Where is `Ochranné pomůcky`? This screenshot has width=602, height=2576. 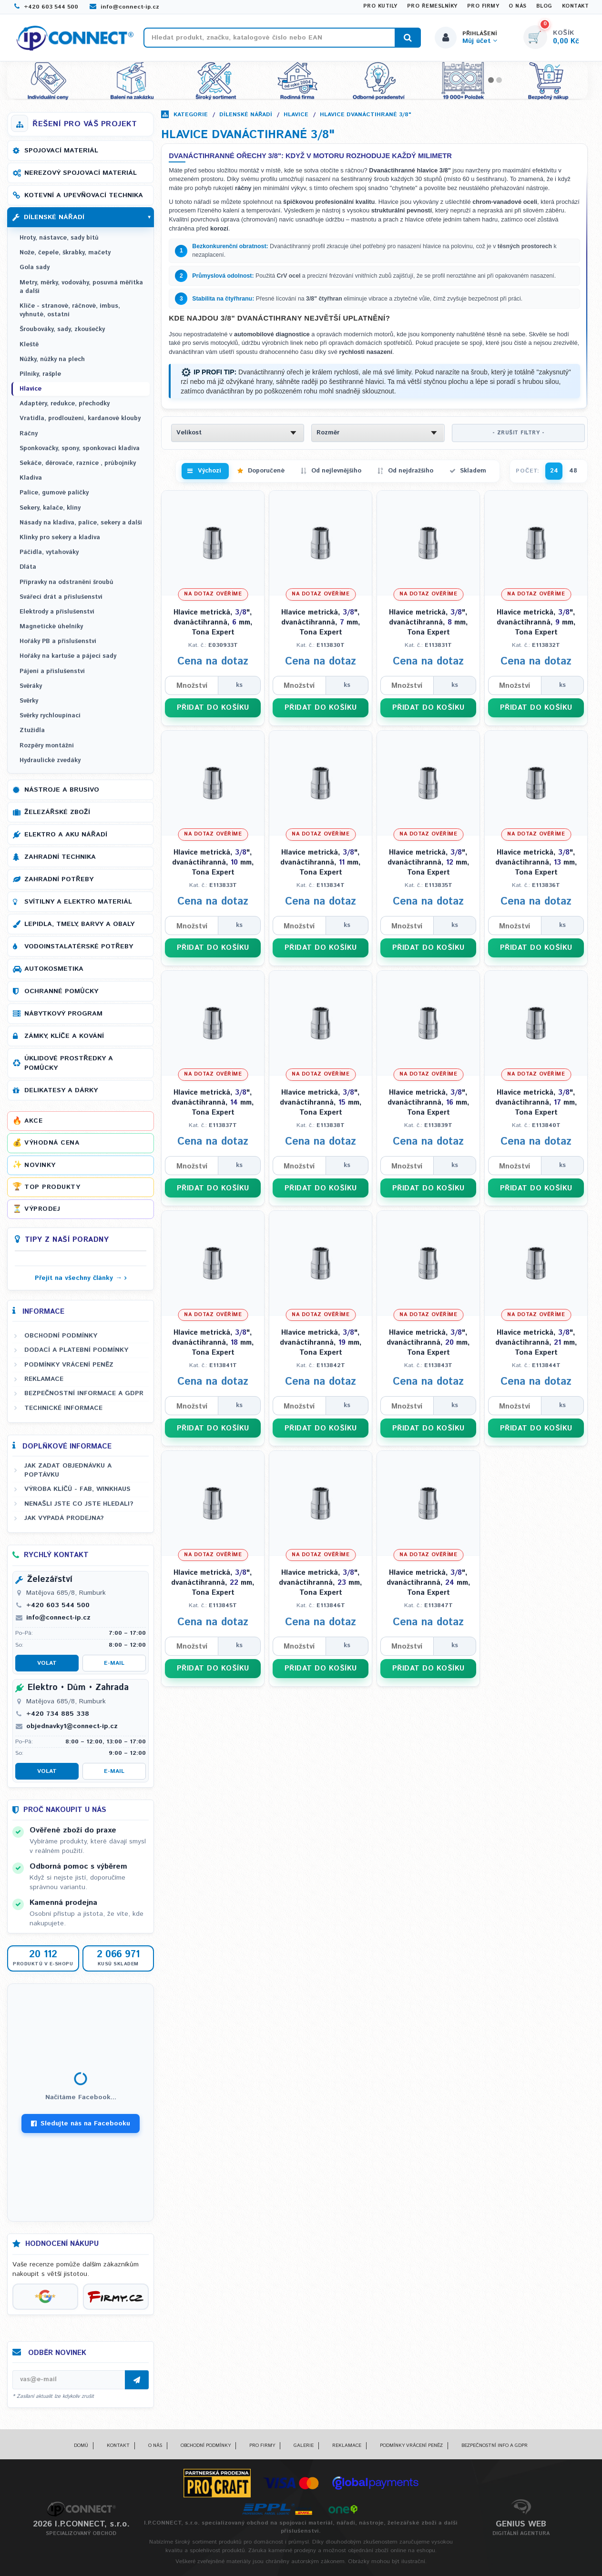
Ochranné pomůcky is located at coordinates (61, 991).